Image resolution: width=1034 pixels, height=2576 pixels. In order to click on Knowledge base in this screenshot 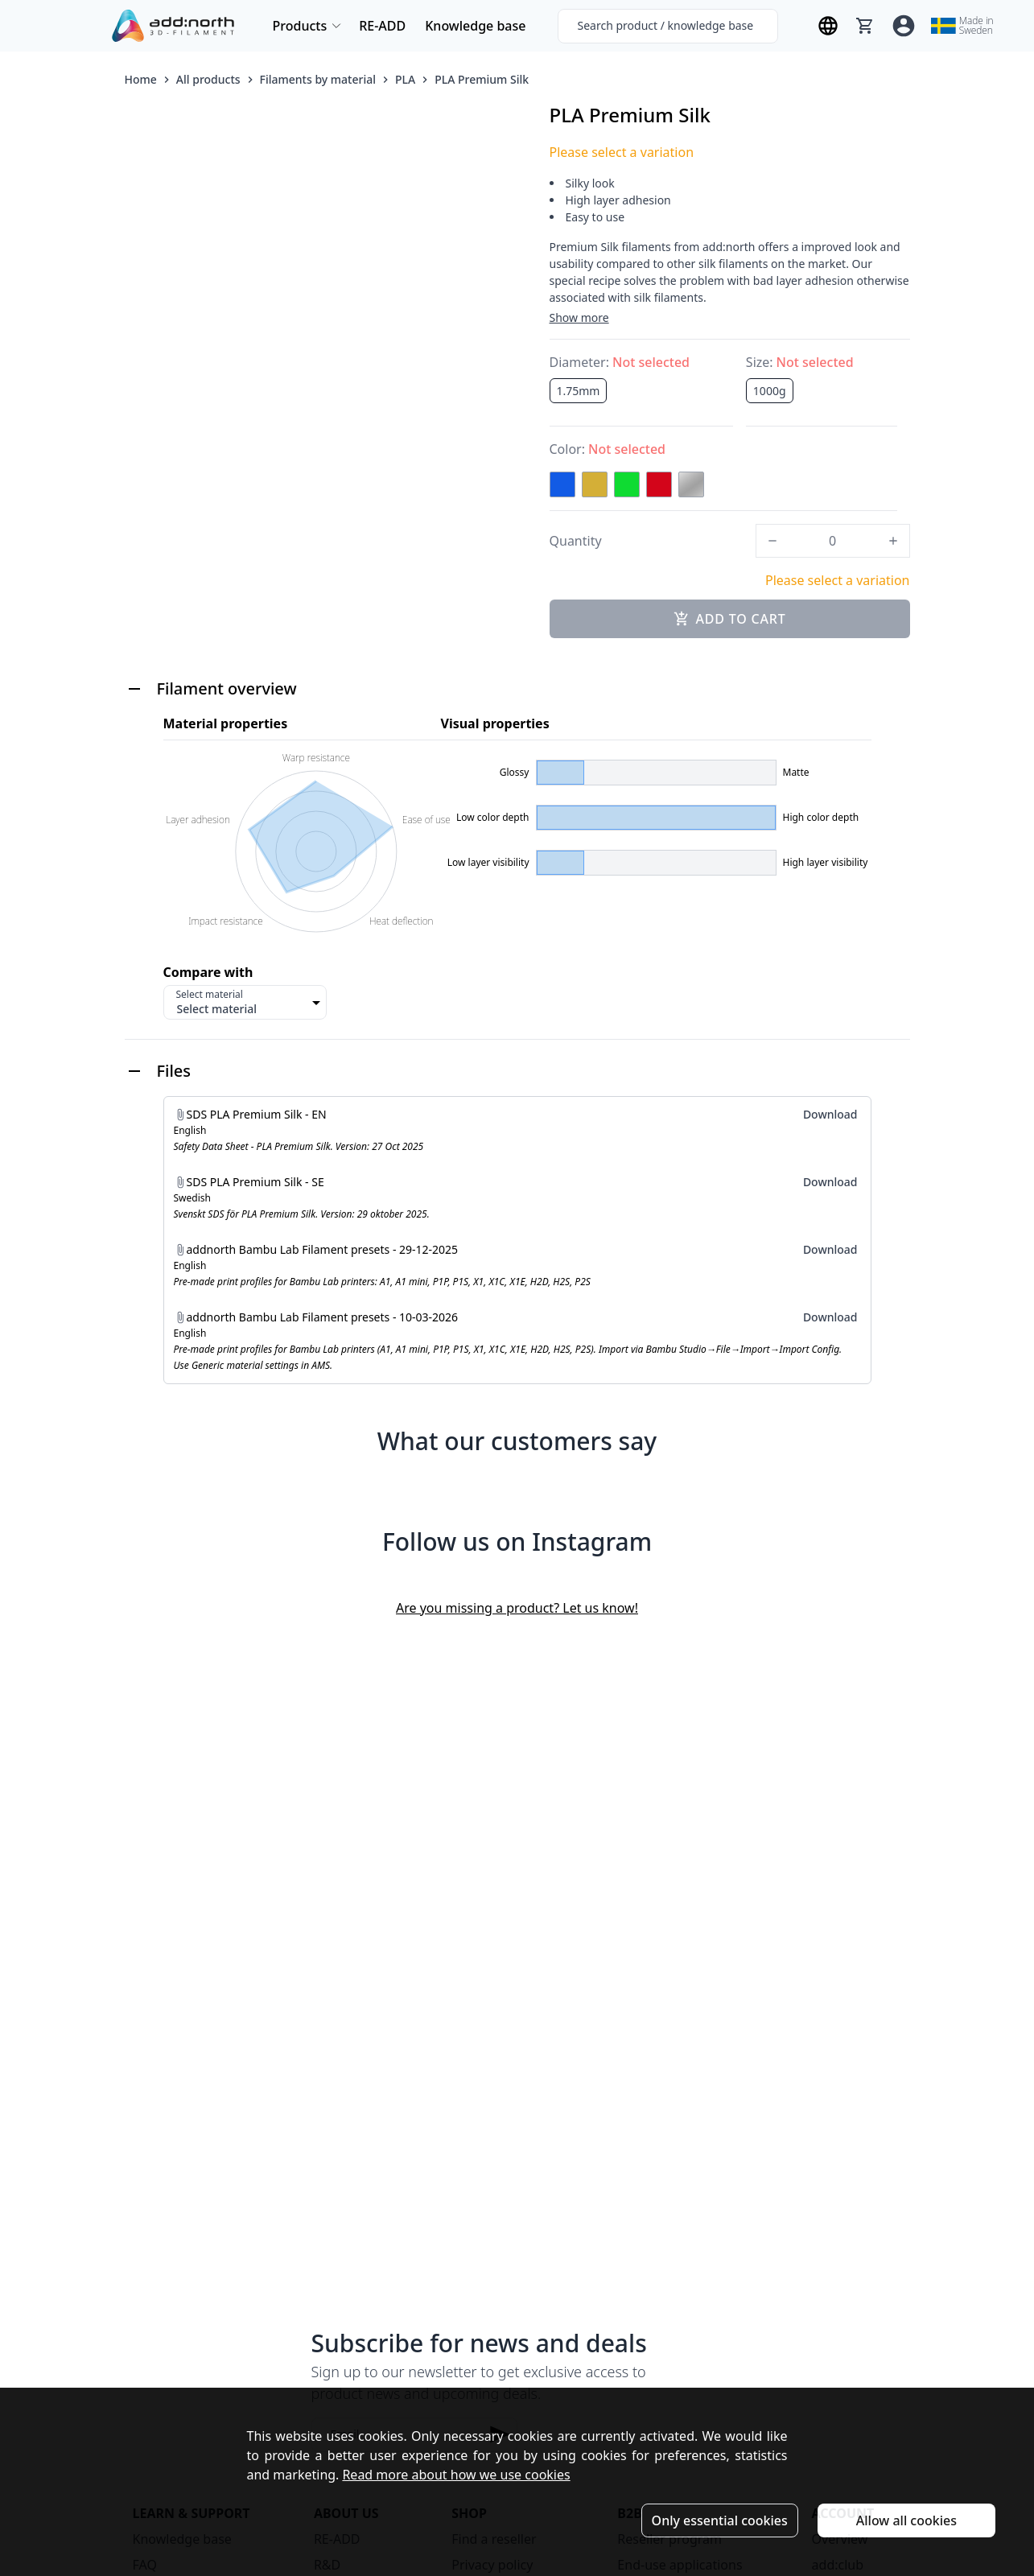, I will do `click(475, 26)`.